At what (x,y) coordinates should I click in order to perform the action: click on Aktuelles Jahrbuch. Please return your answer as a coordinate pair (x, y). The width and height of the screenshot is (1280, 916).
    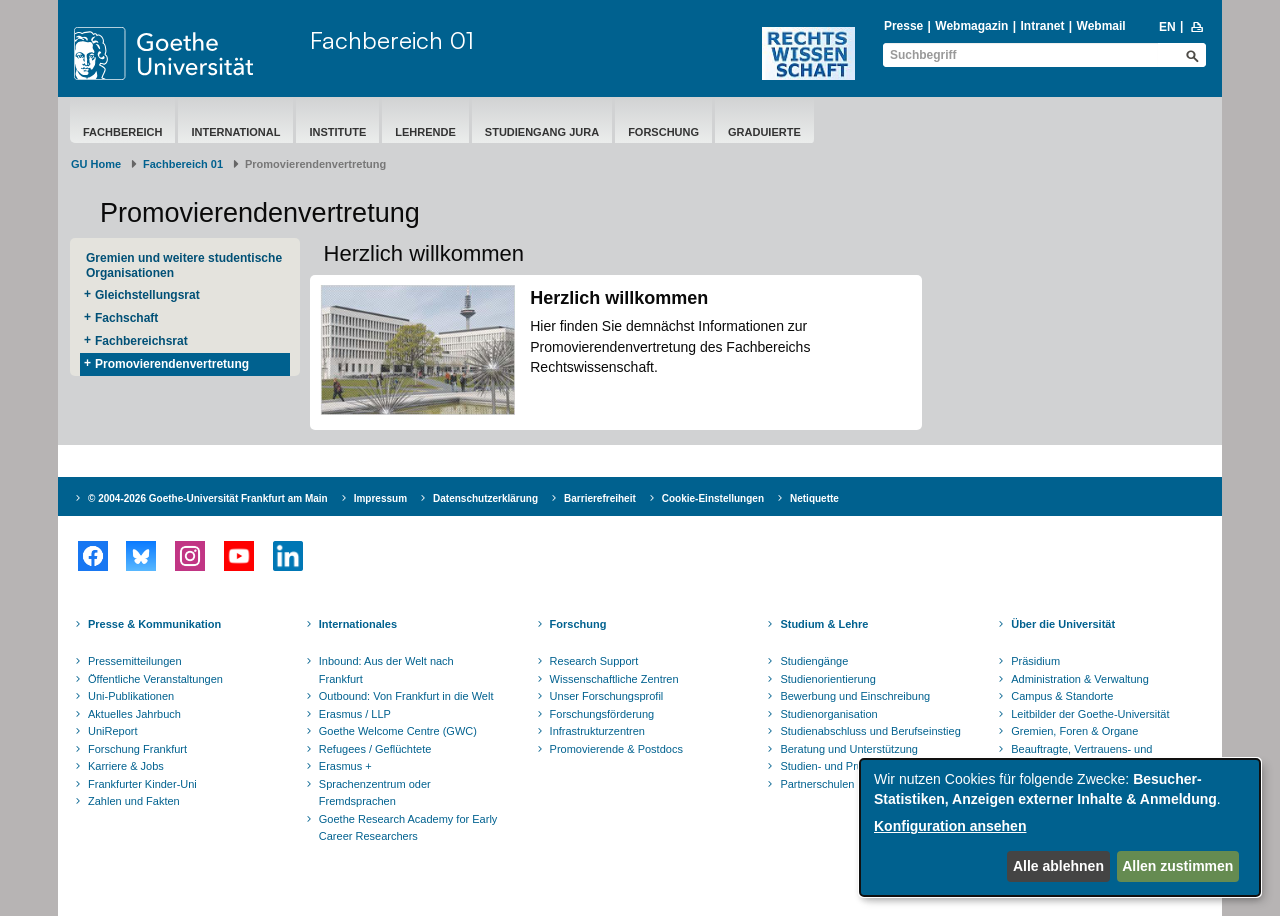
    Looking at the image, I should click on (134, 714).